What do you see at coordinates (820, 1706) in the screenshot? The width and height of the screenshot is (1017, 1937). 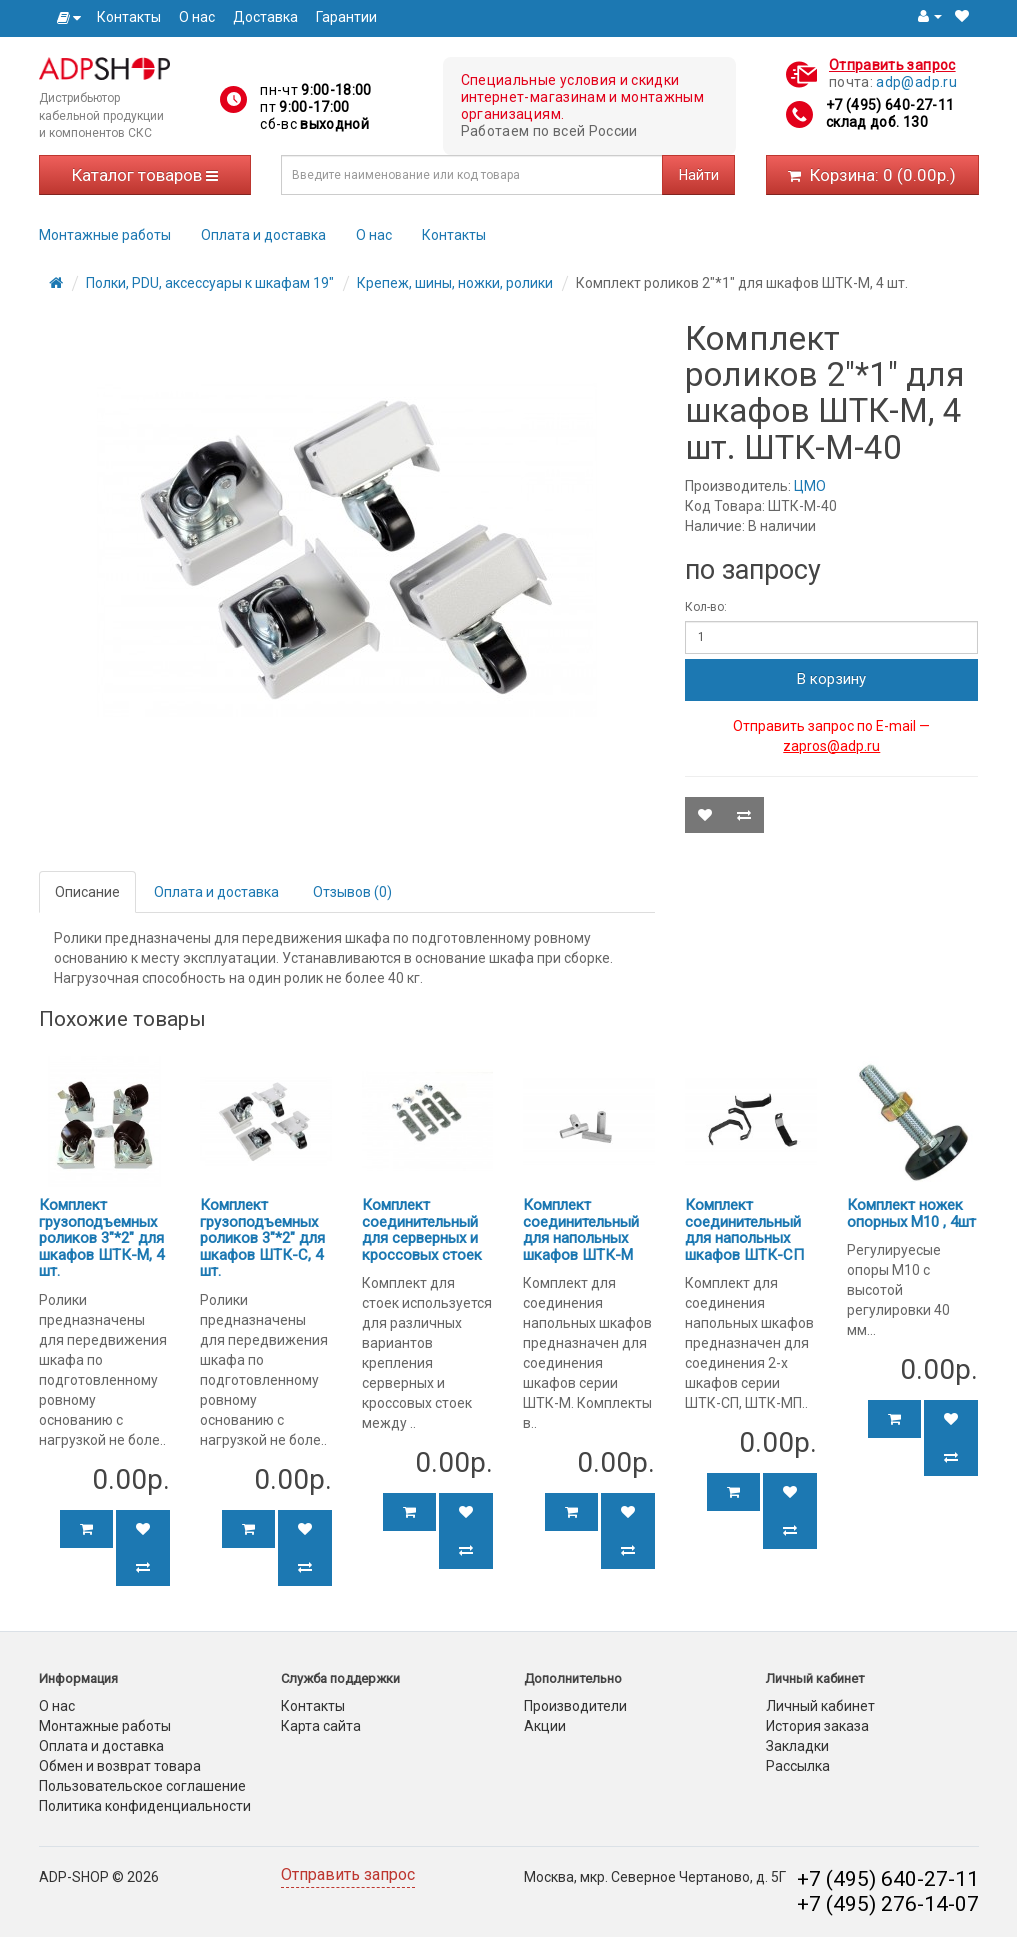 I see `Личный кабинет` at bounding box center [820, 1706].